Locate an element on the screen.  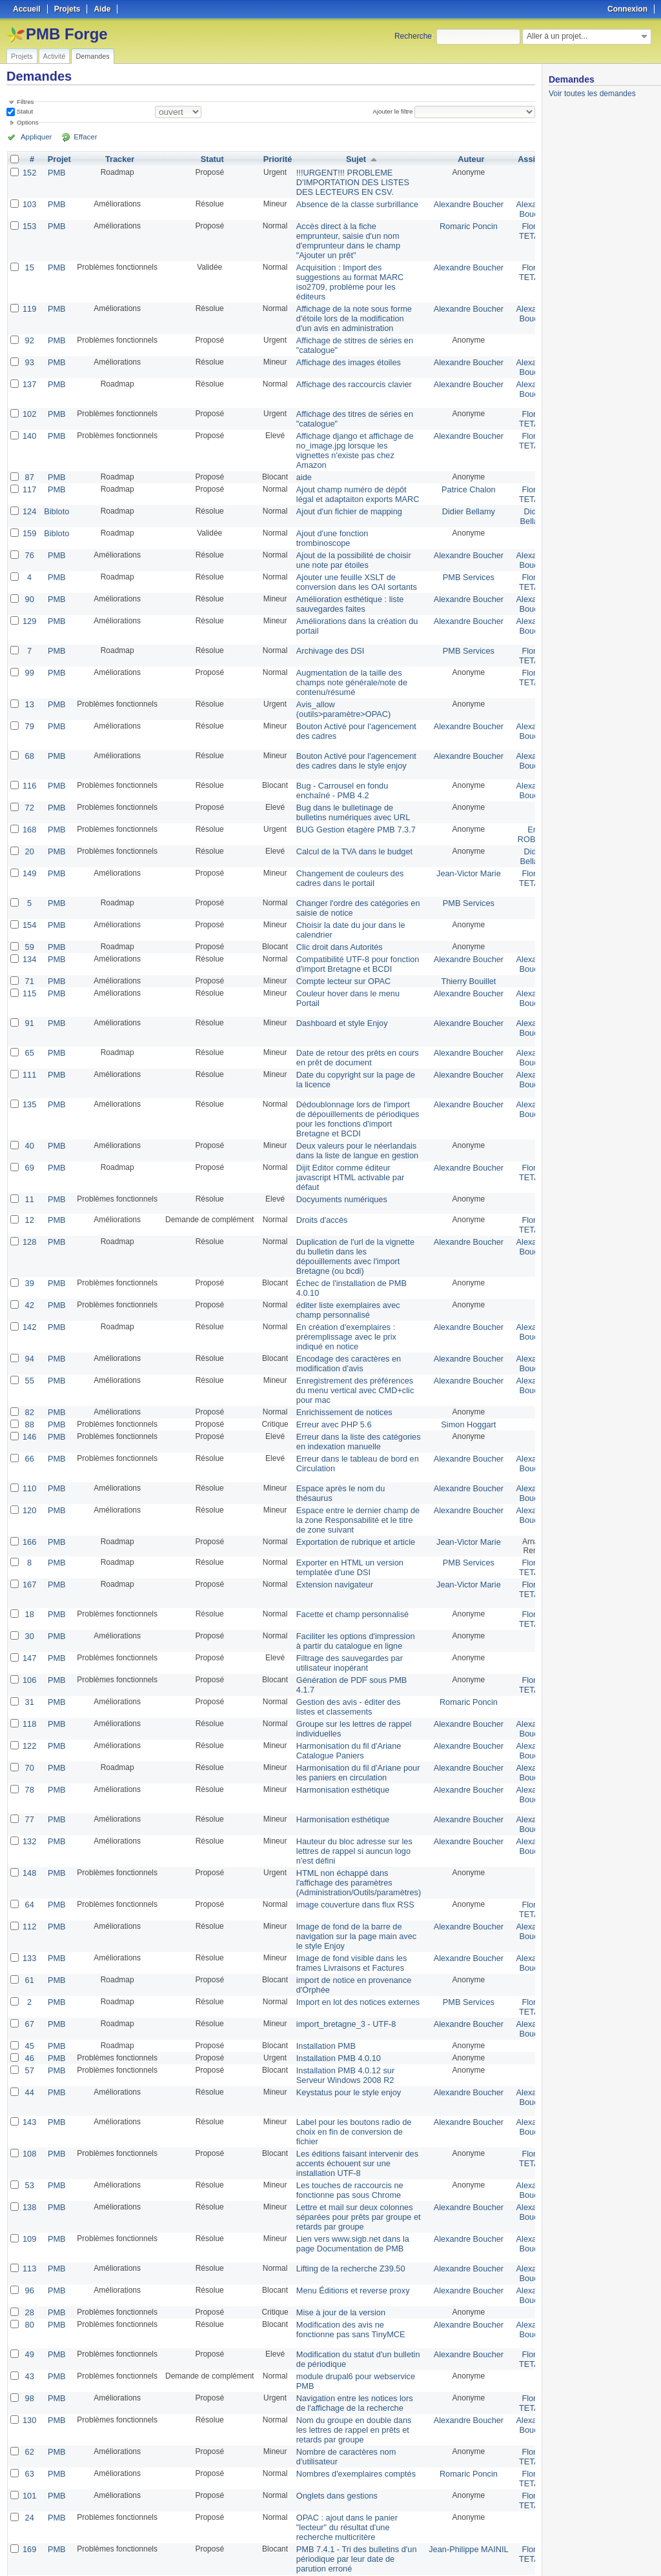
42 is located at coordinates (29, 1252).